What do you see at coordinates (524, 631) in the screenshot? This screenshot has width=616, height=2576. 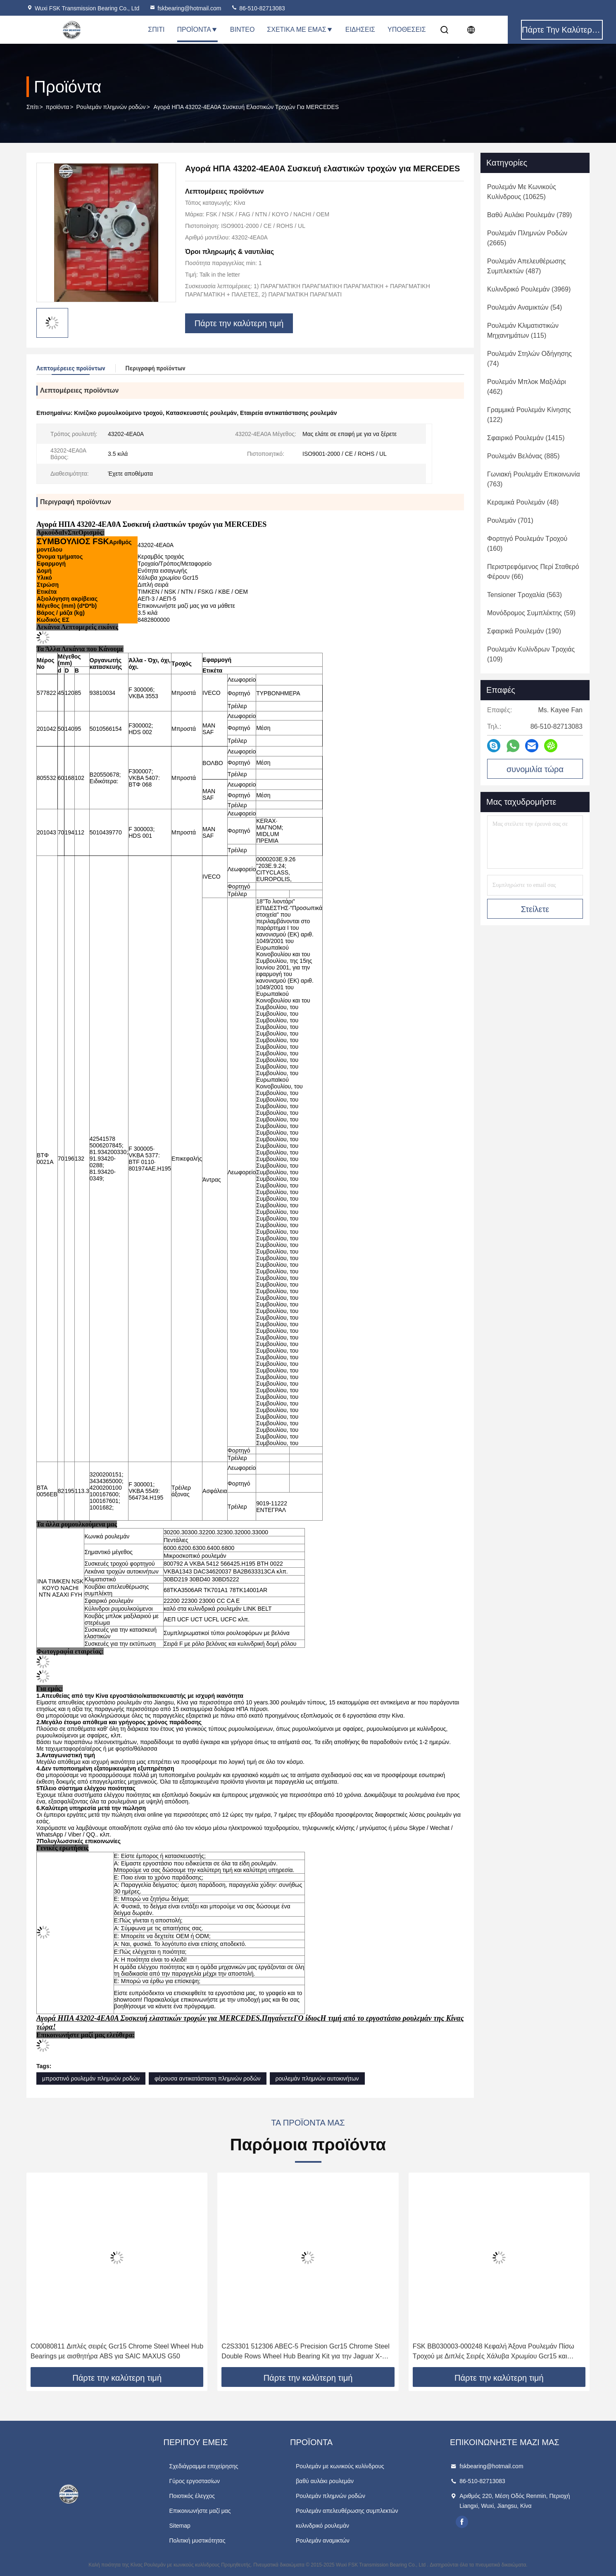 I see `(190)` at bounding box center [524, 631].